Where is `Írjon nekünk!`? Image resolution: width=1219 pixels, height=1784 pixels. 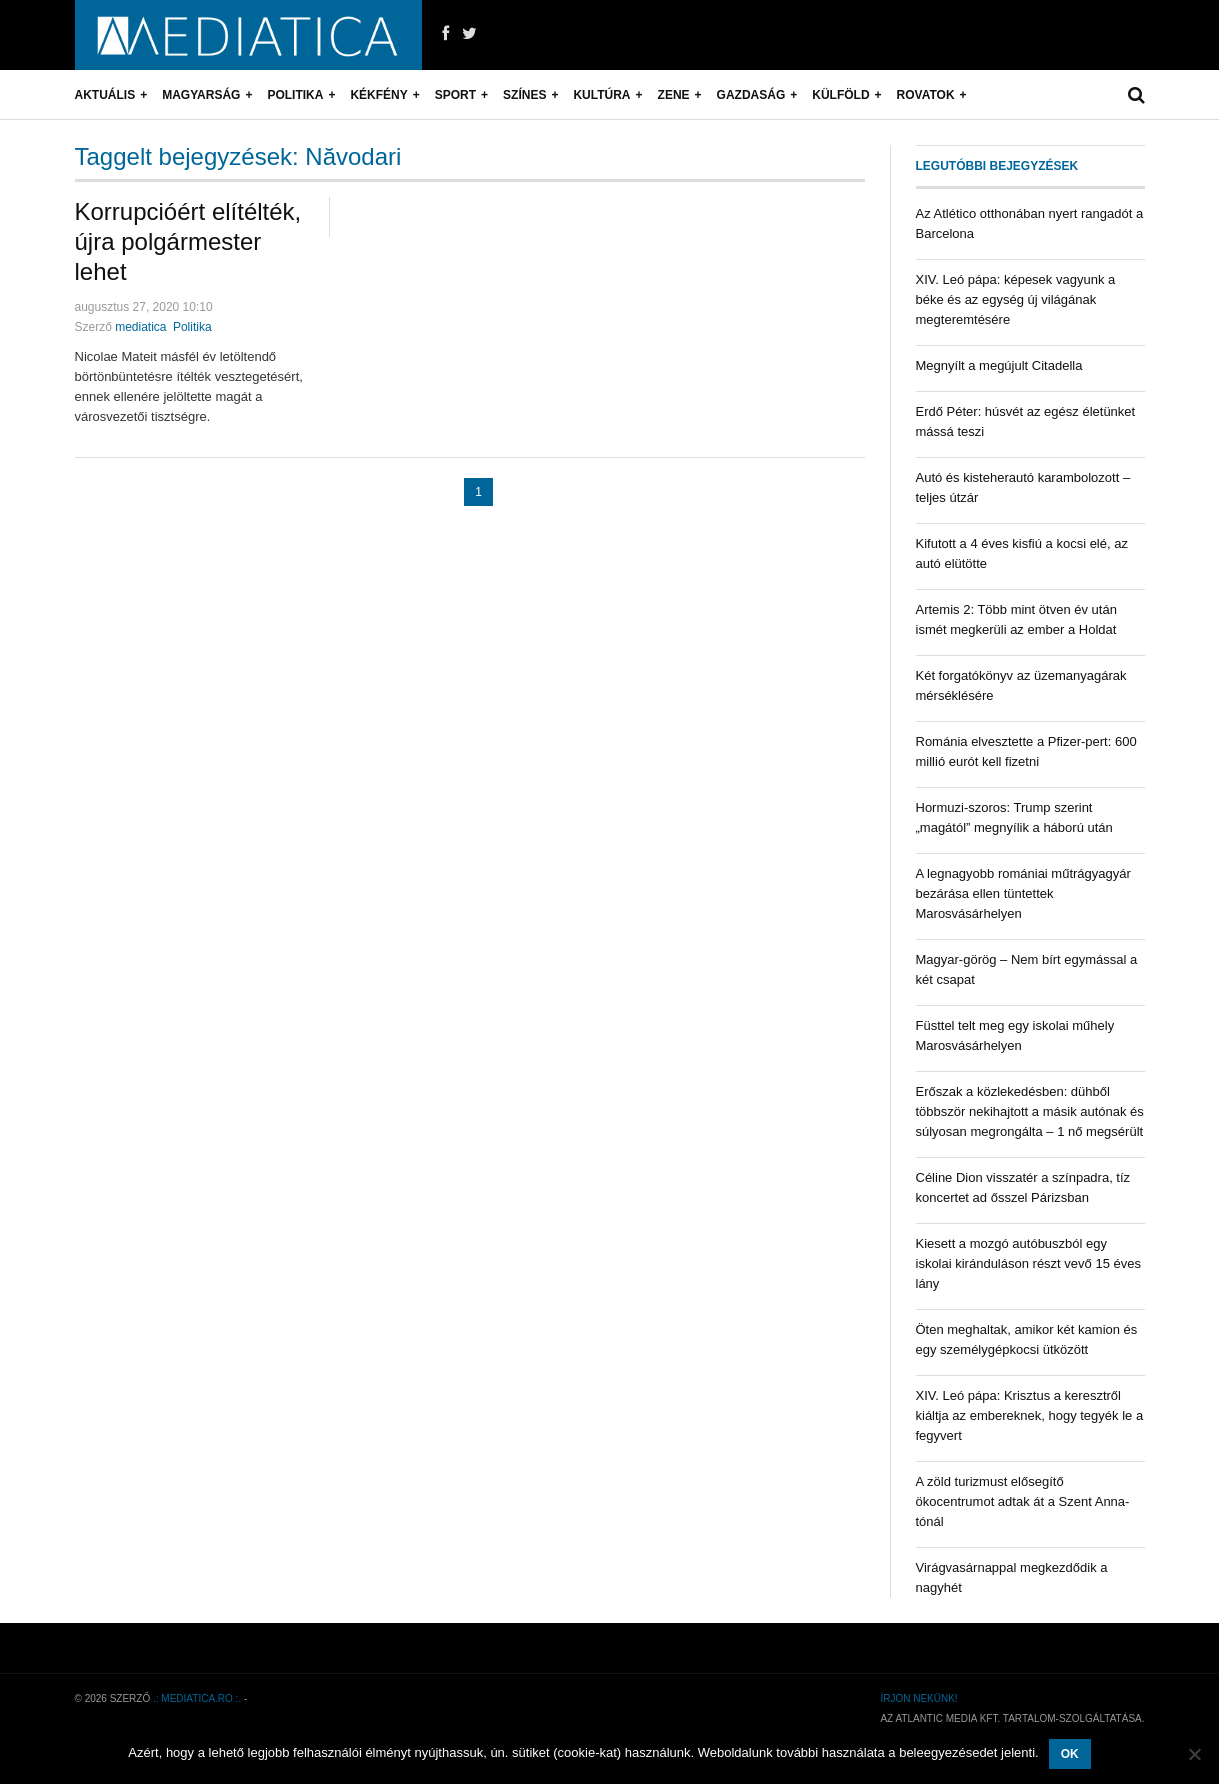 Írjon nekünk! is located at coordinates (918, 1698).